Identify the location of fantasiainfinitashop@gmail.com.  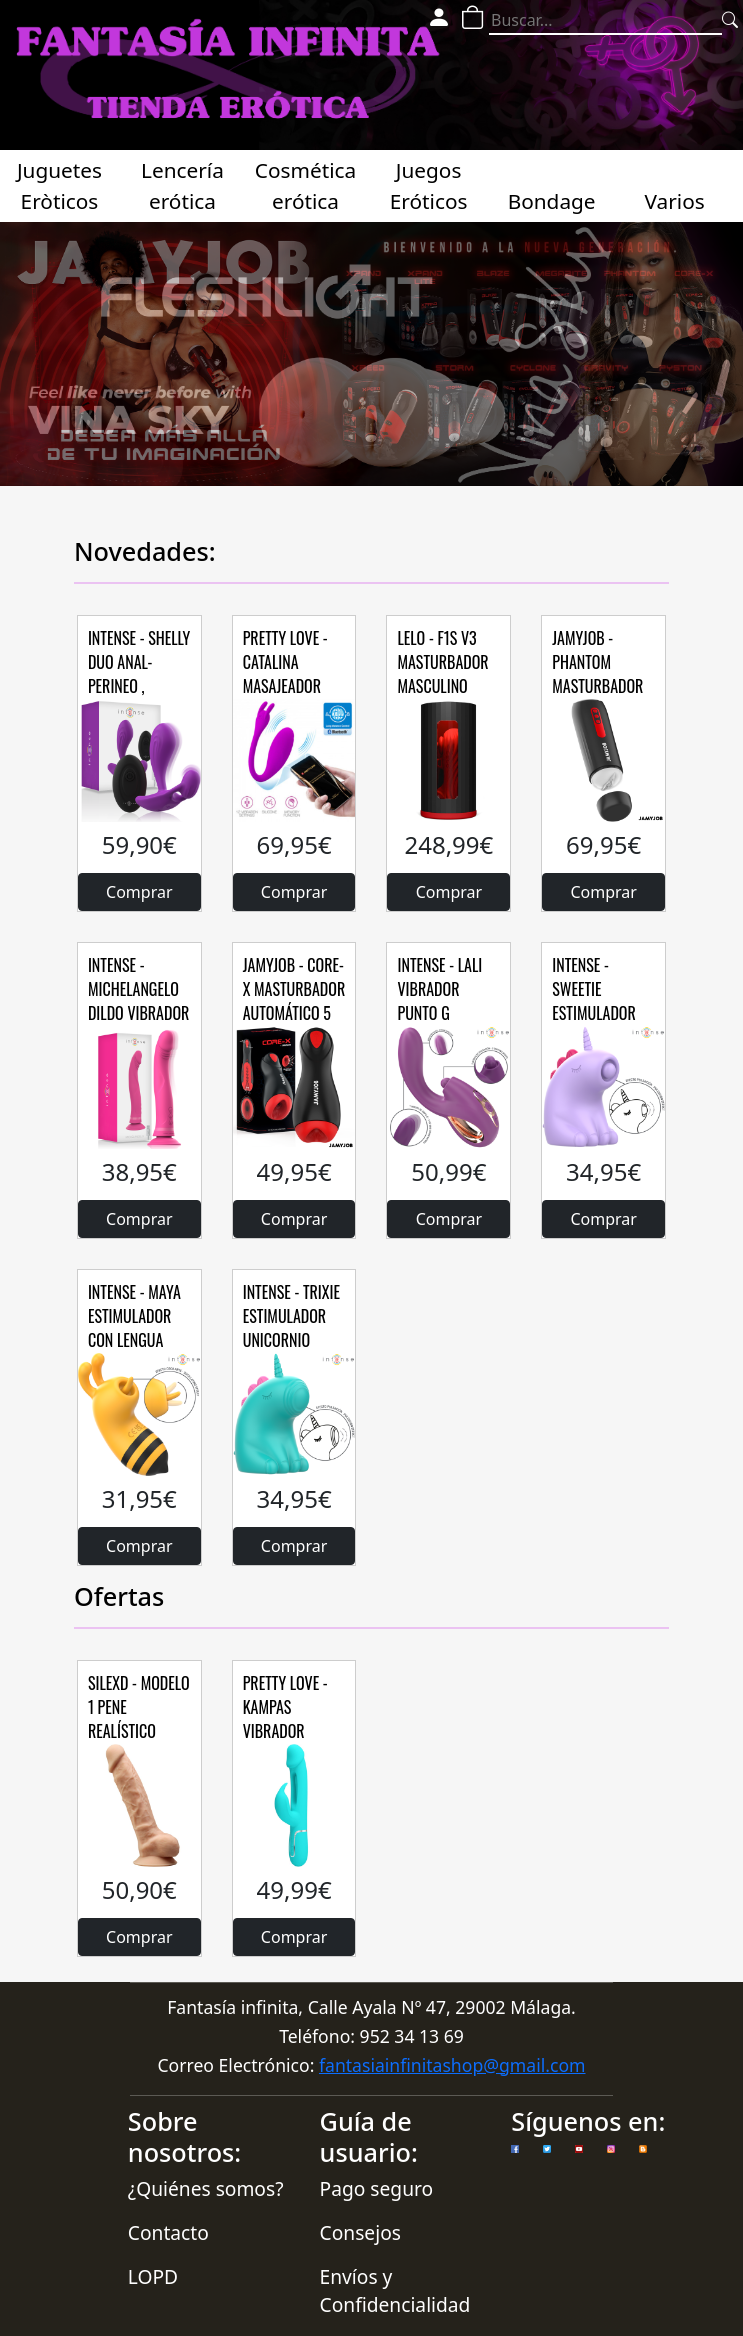
(452, 2065).